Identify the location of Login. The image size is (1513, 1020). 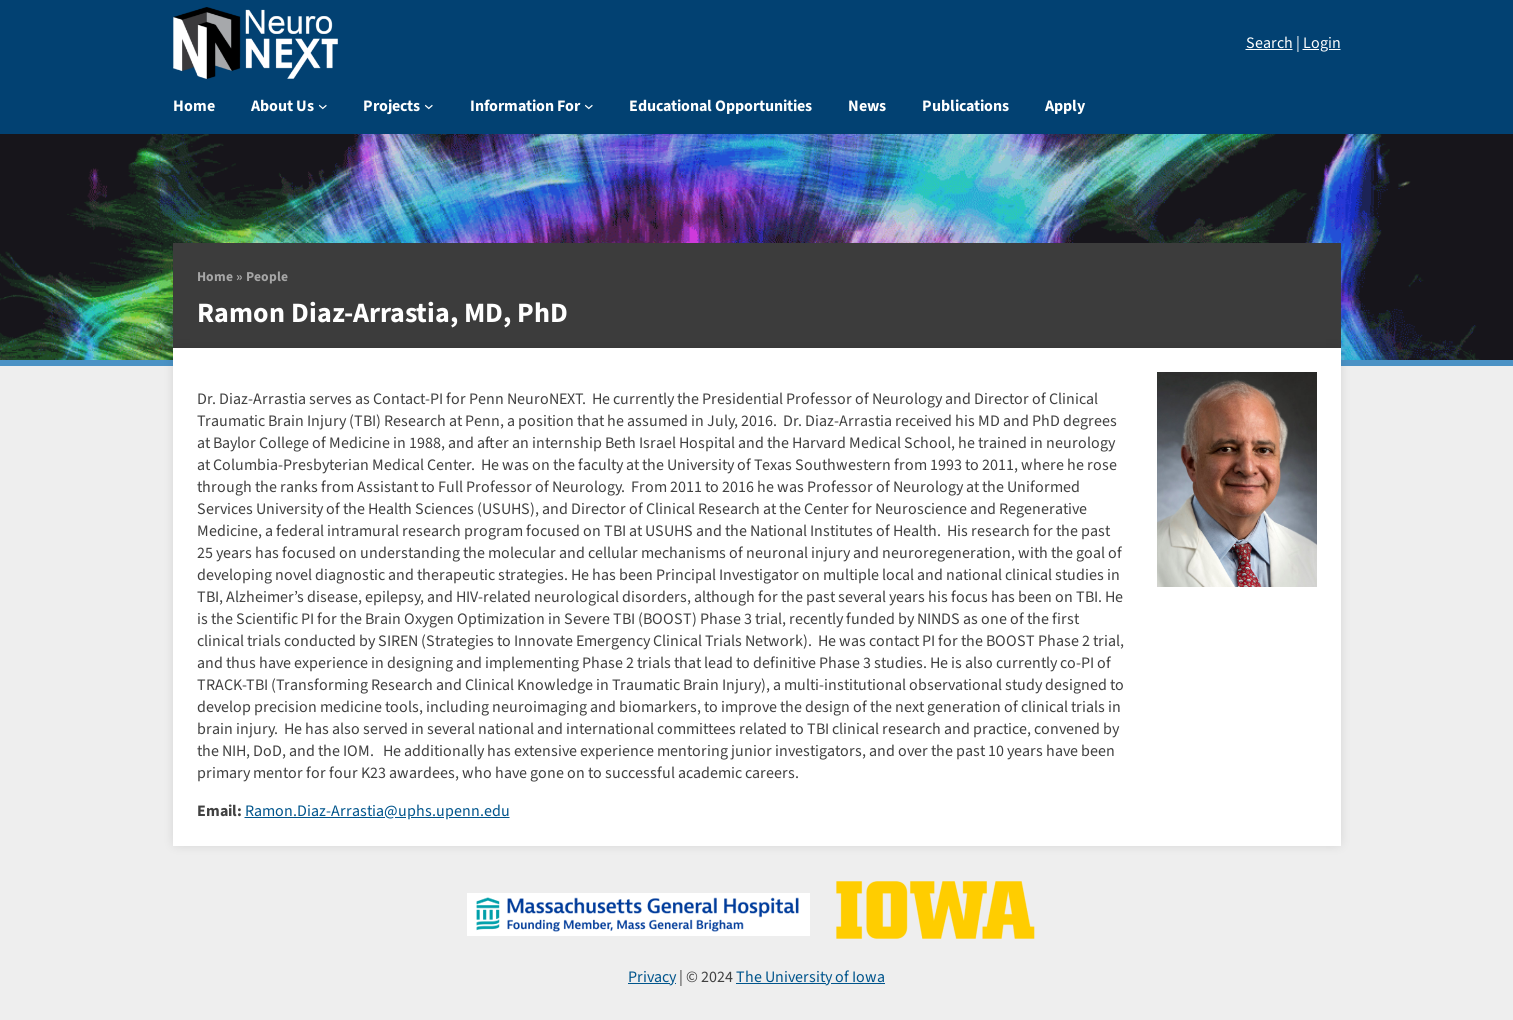
(1322, 43).